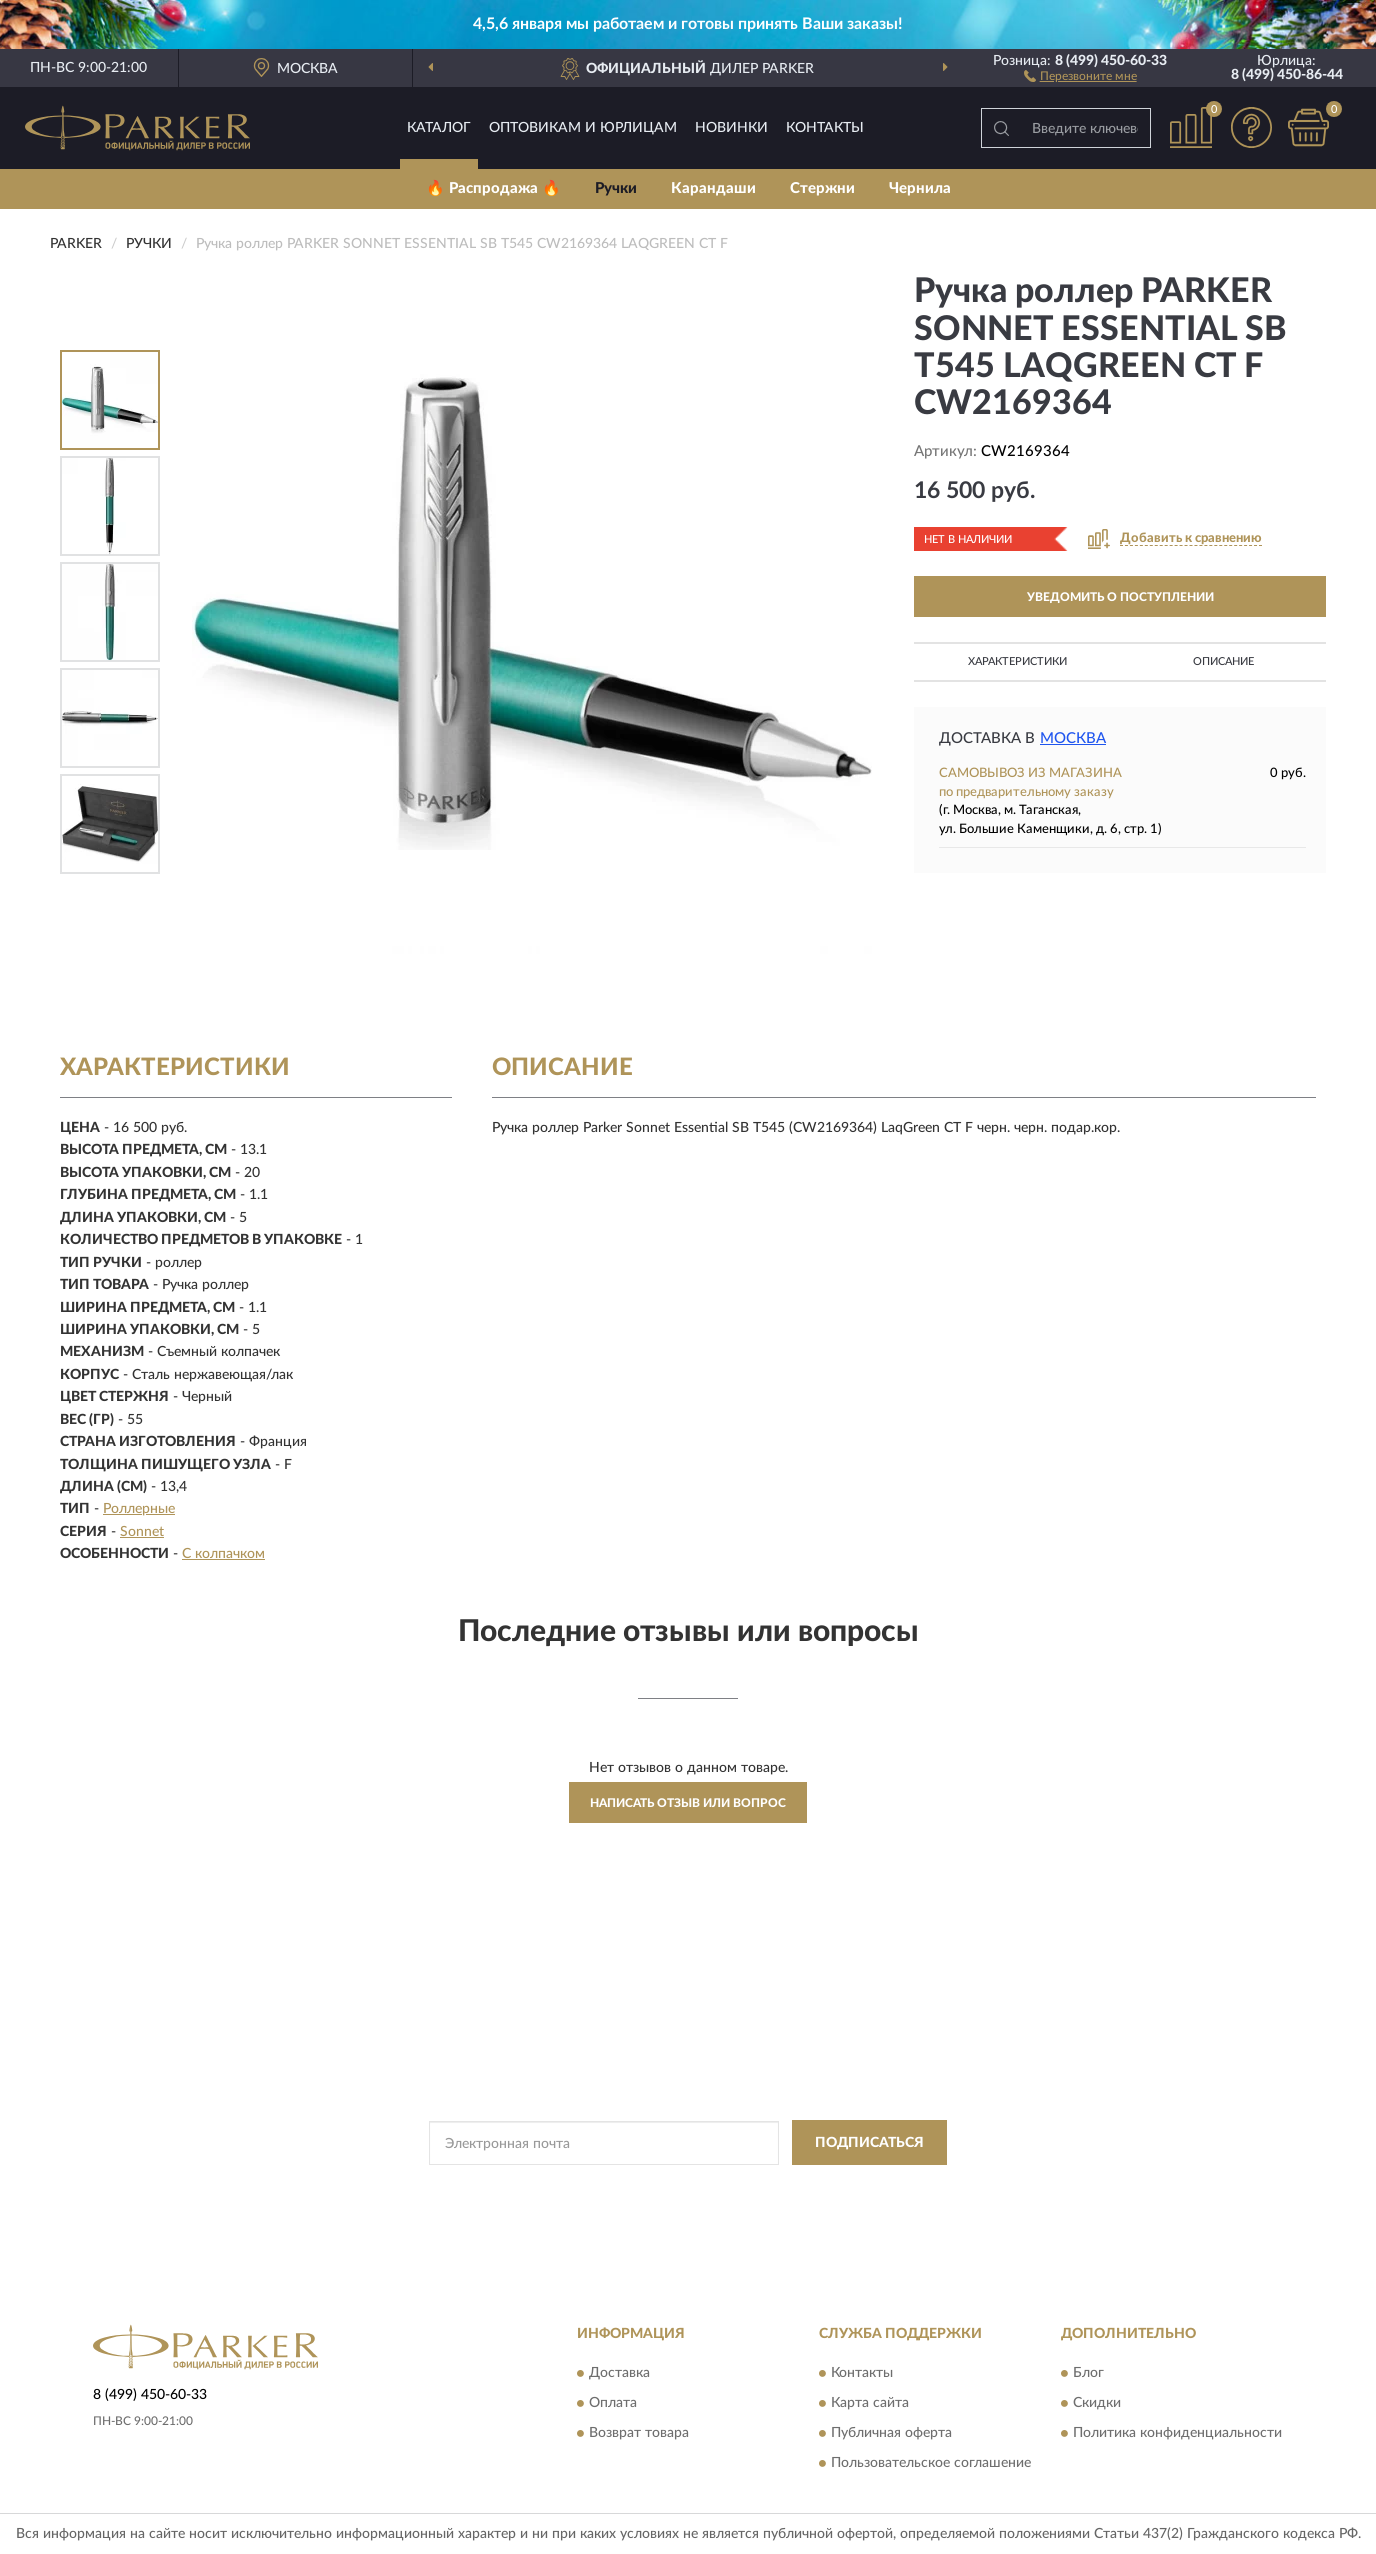 The image size is (1376, 2554). I want to click on Публичная оферта, so click(891, 2433).